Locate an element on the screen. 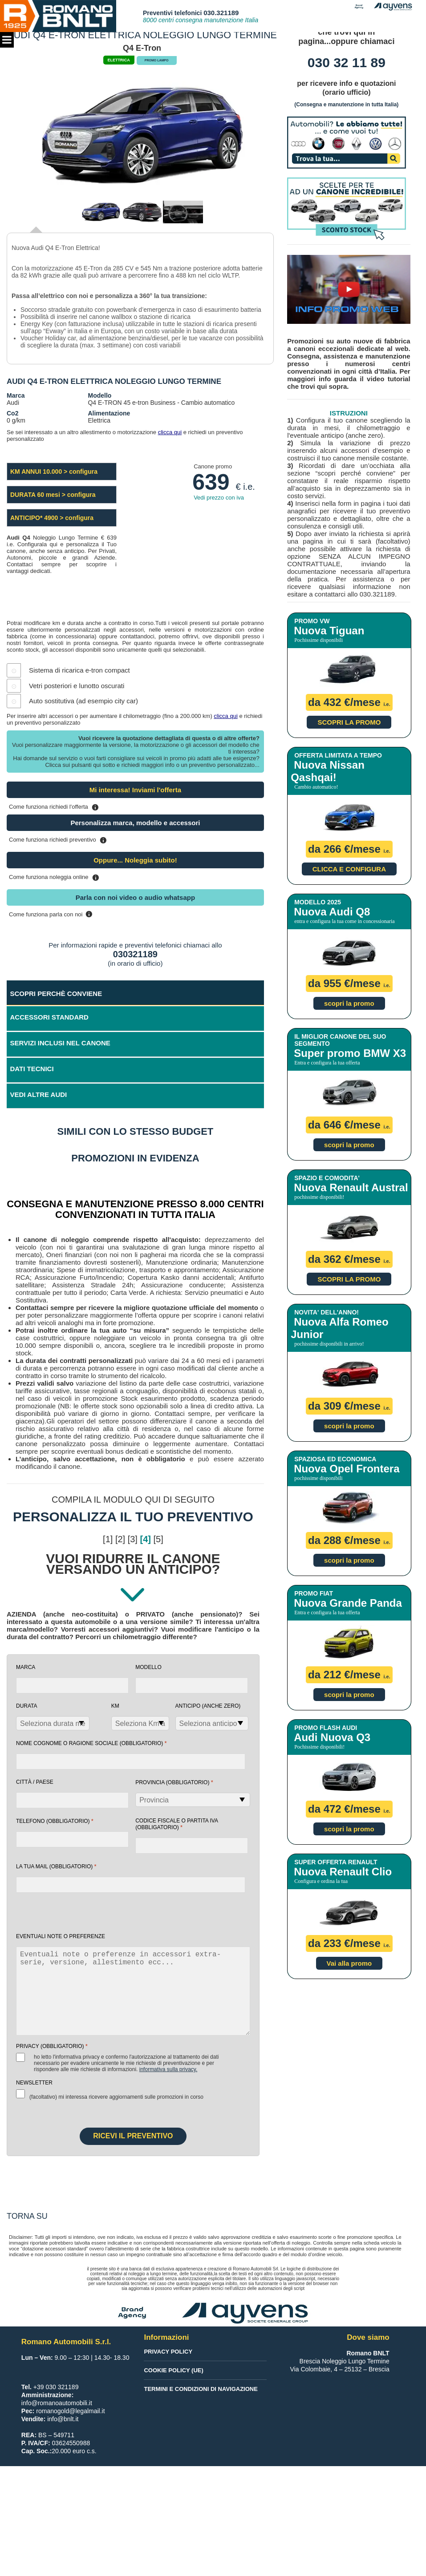 The image size is (426, 2576). DATI TECNICI [tab] is located at coordinates (32, 1068).